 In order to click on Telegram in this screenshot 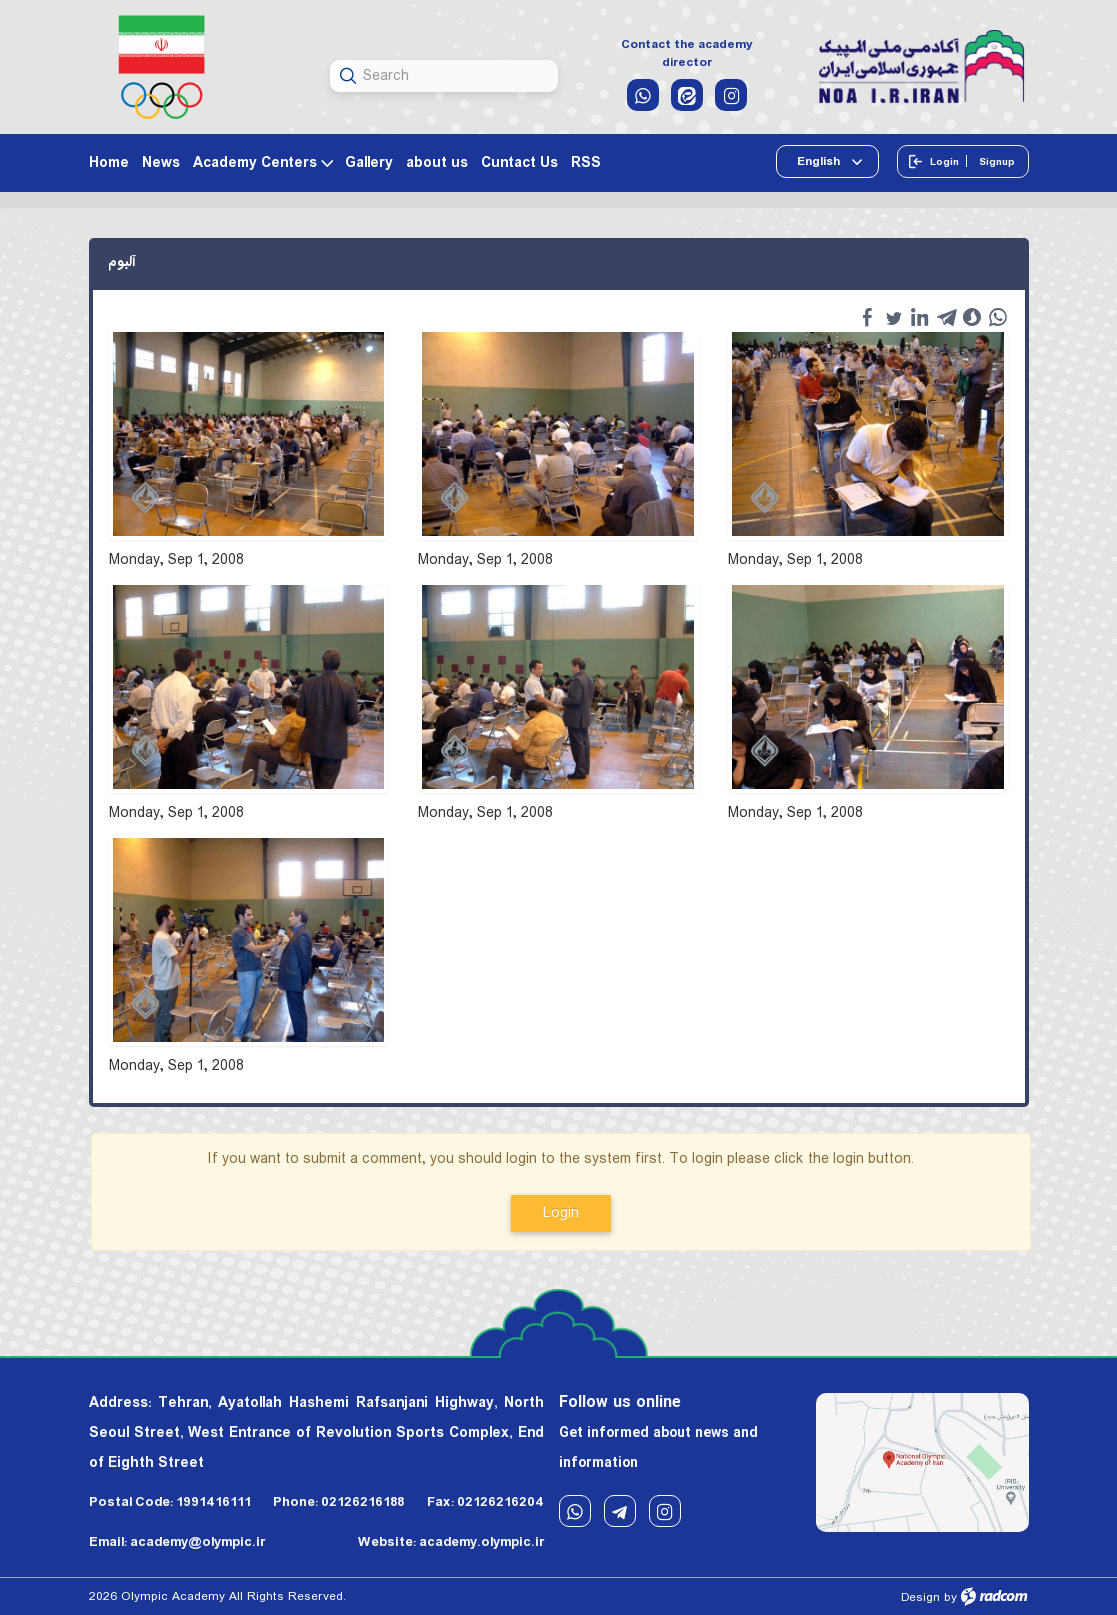, I will do `click(620, 1511)`.